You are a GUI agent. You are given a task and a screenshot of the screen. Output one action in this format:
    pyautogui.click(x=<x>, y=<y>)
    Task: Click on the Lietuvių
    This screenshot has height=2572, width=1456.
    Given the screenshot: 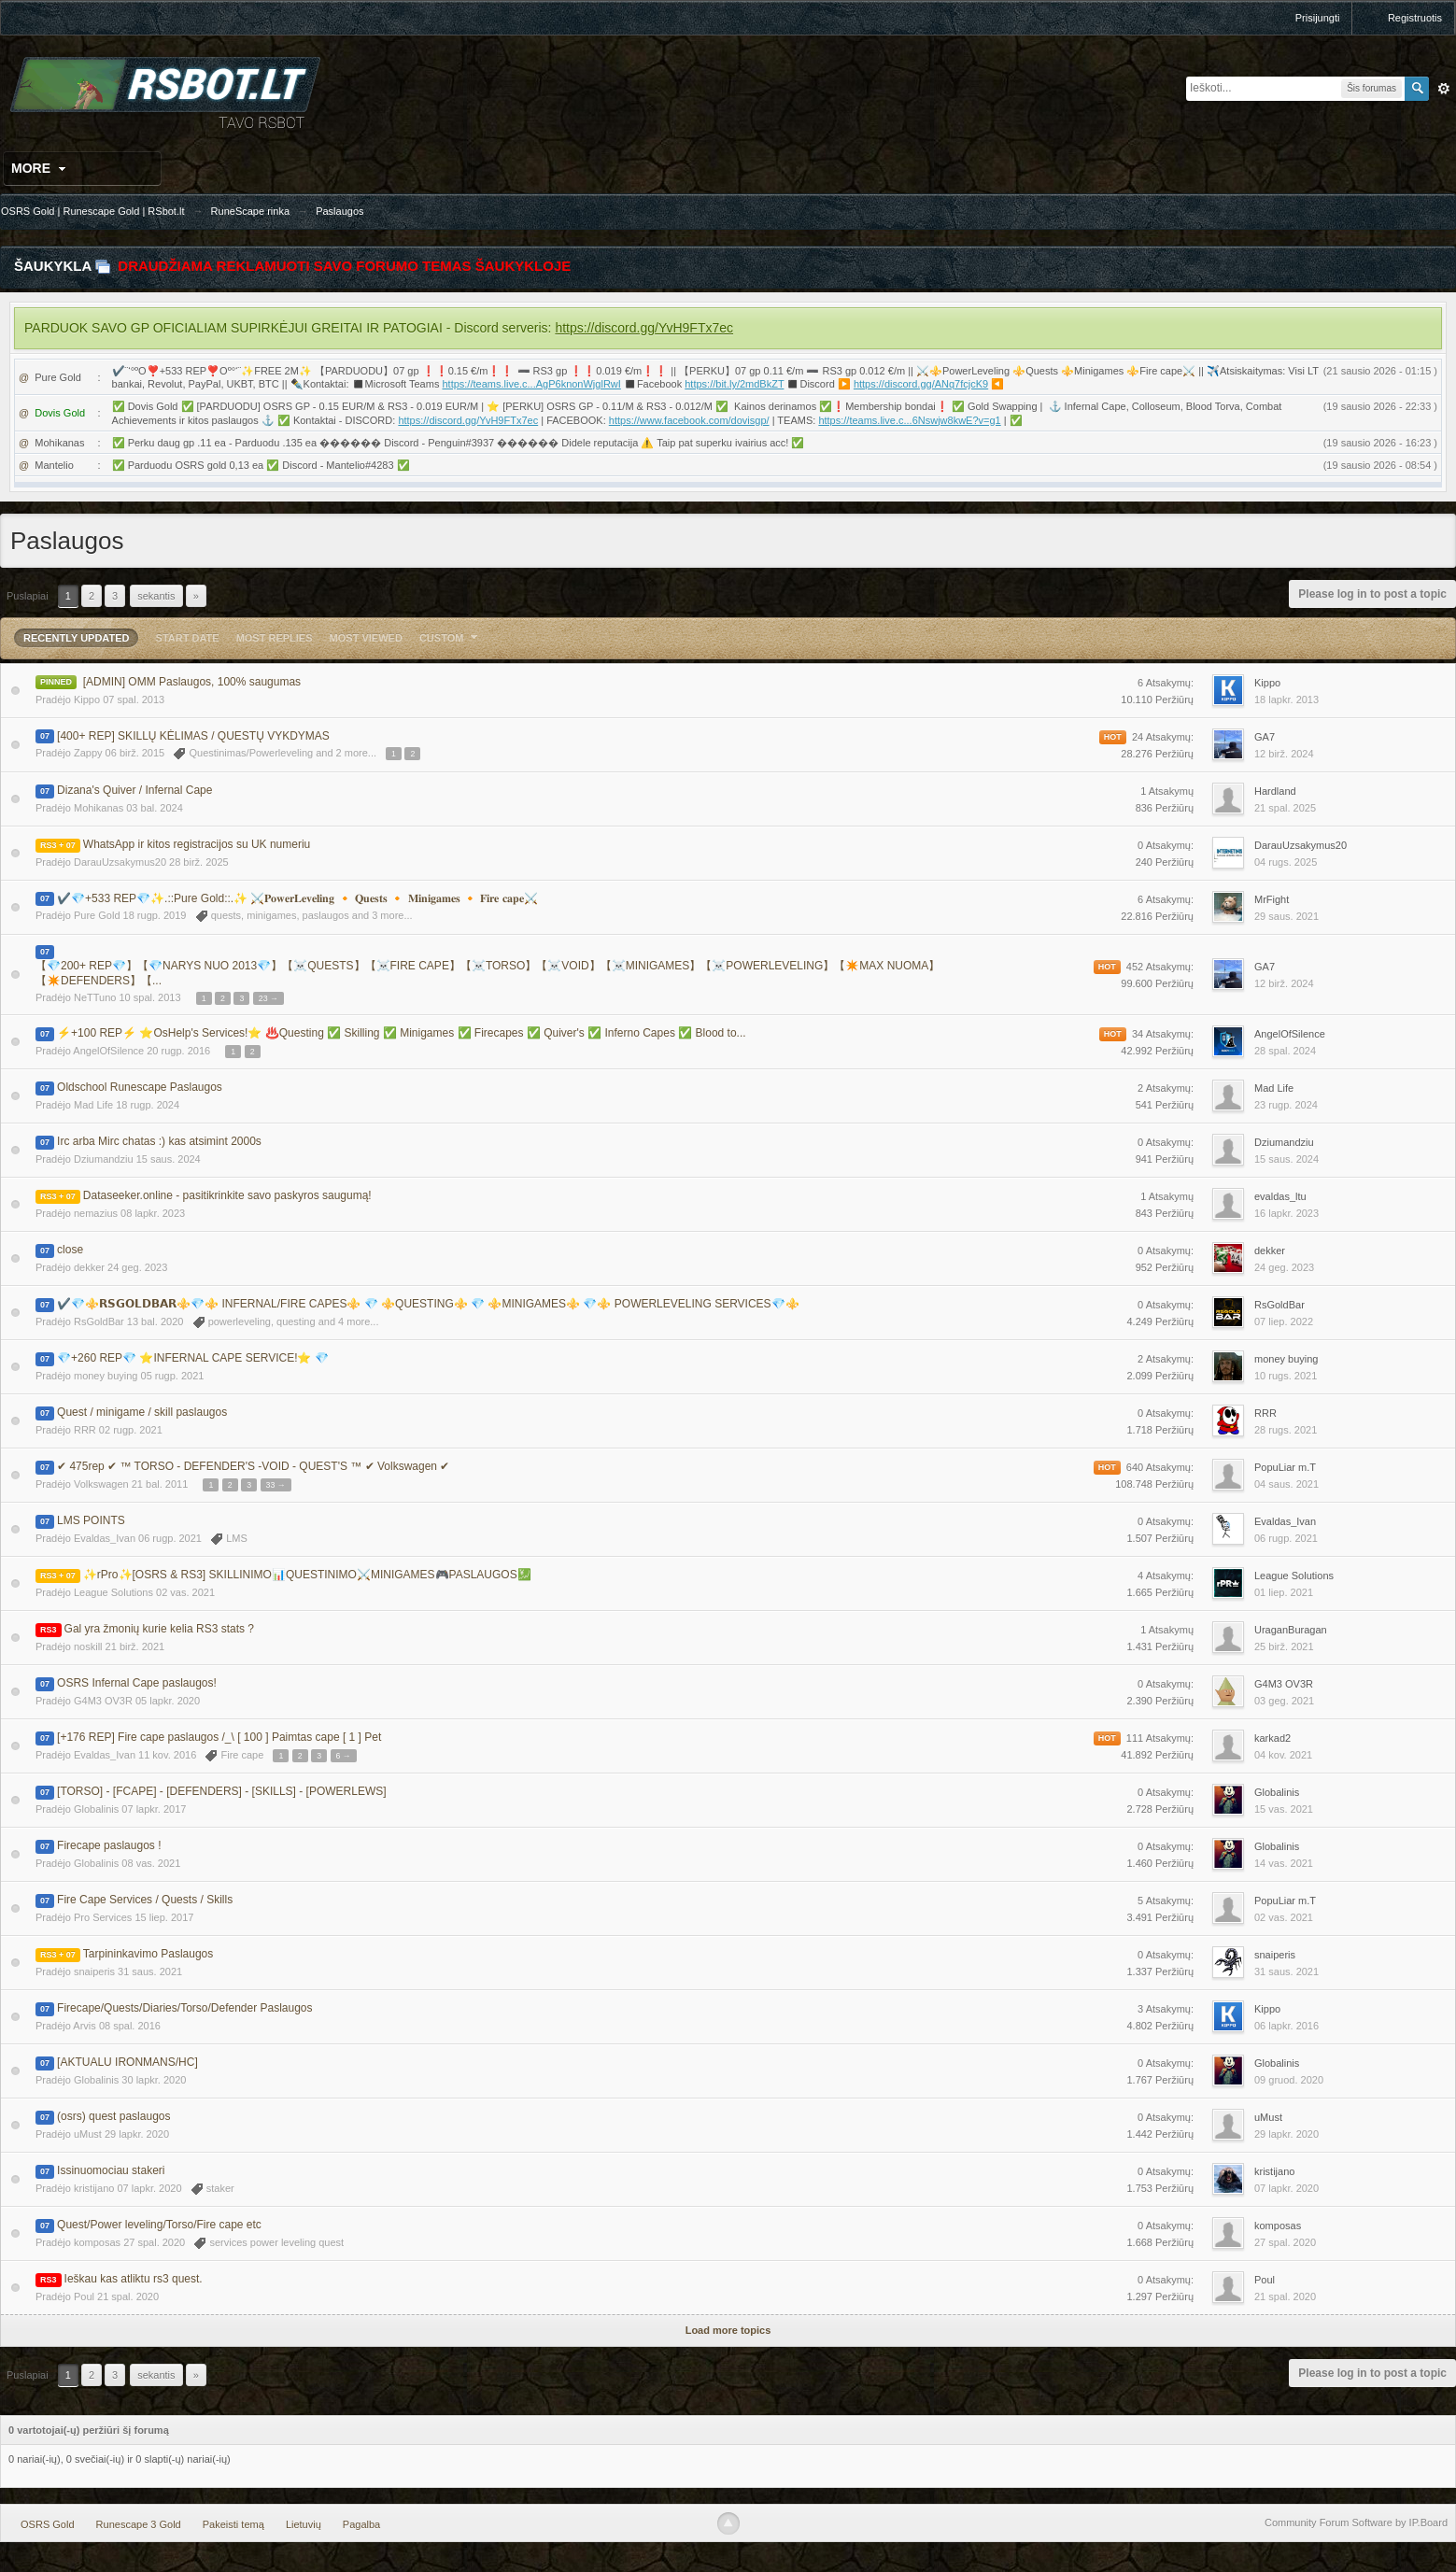 What is the action you would take?
    pyautogui.click(x=303, y=2524)
    